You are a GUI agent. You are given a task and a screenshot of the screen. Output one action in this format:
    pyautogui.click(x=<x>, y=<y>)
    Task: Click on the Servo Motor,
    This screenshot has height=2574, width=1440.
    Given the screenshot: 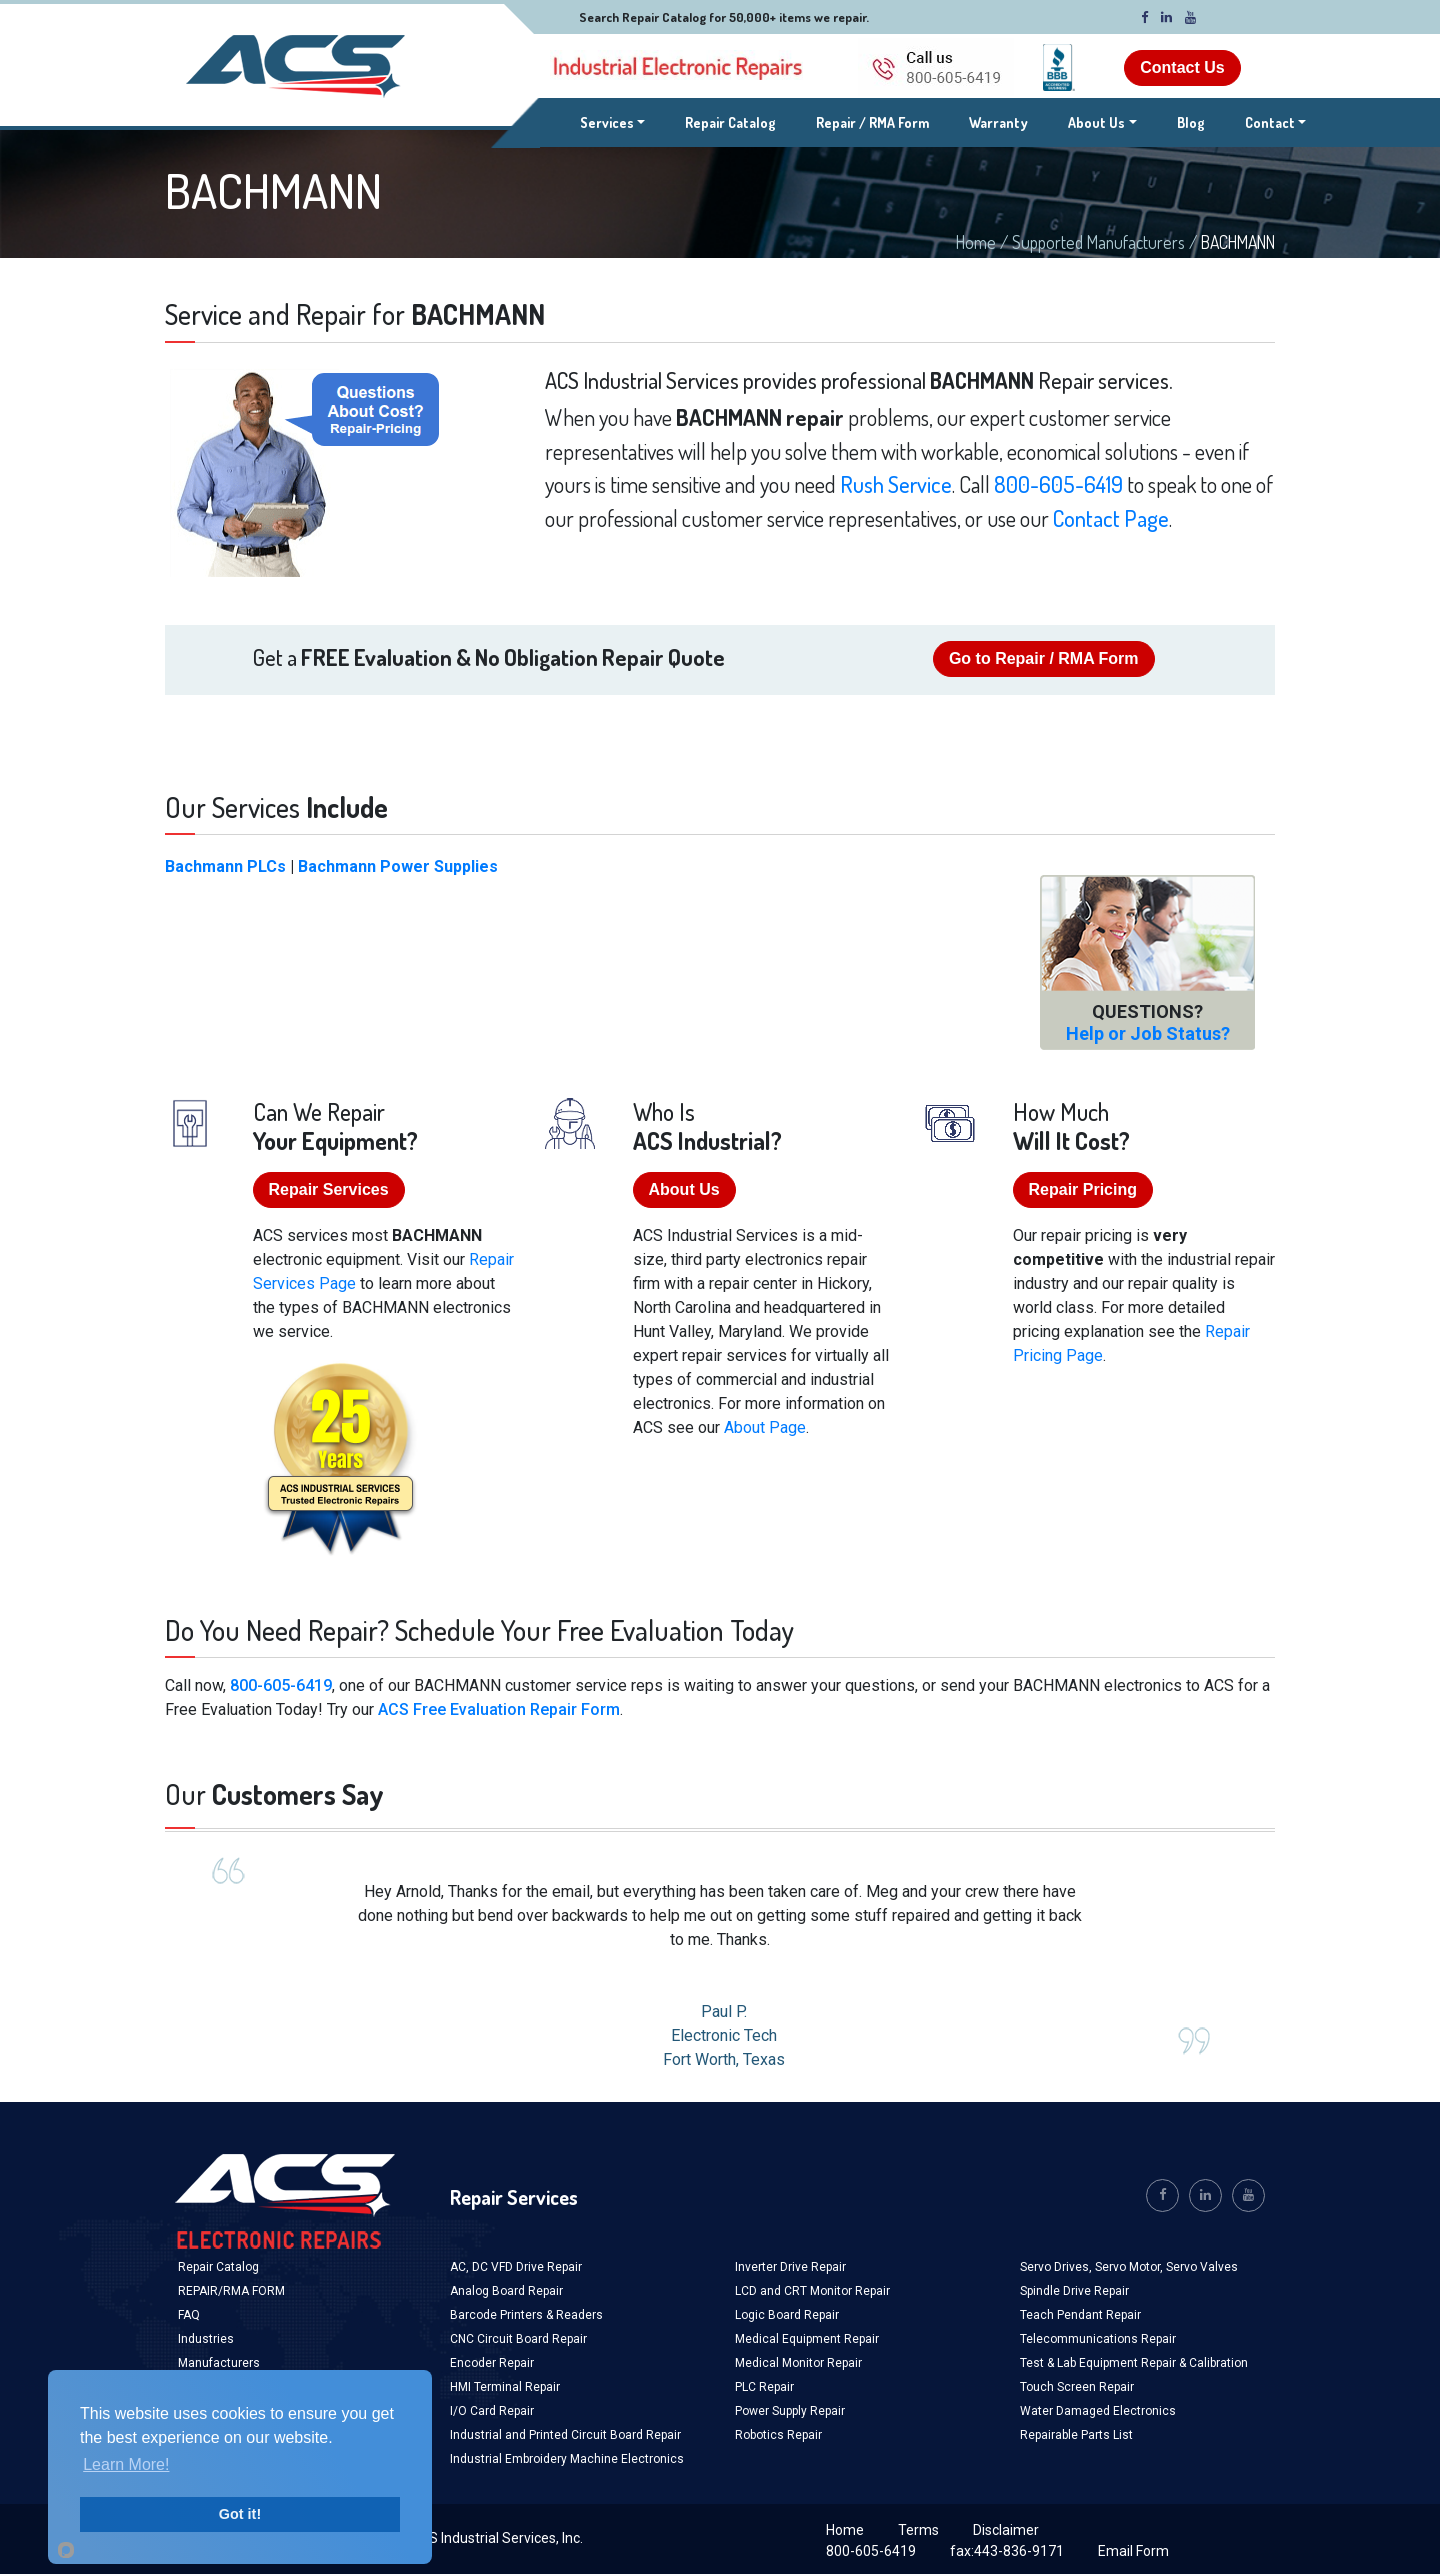 What is the action you would take?
    pyautogui.click(x=1130, y=2267)
    